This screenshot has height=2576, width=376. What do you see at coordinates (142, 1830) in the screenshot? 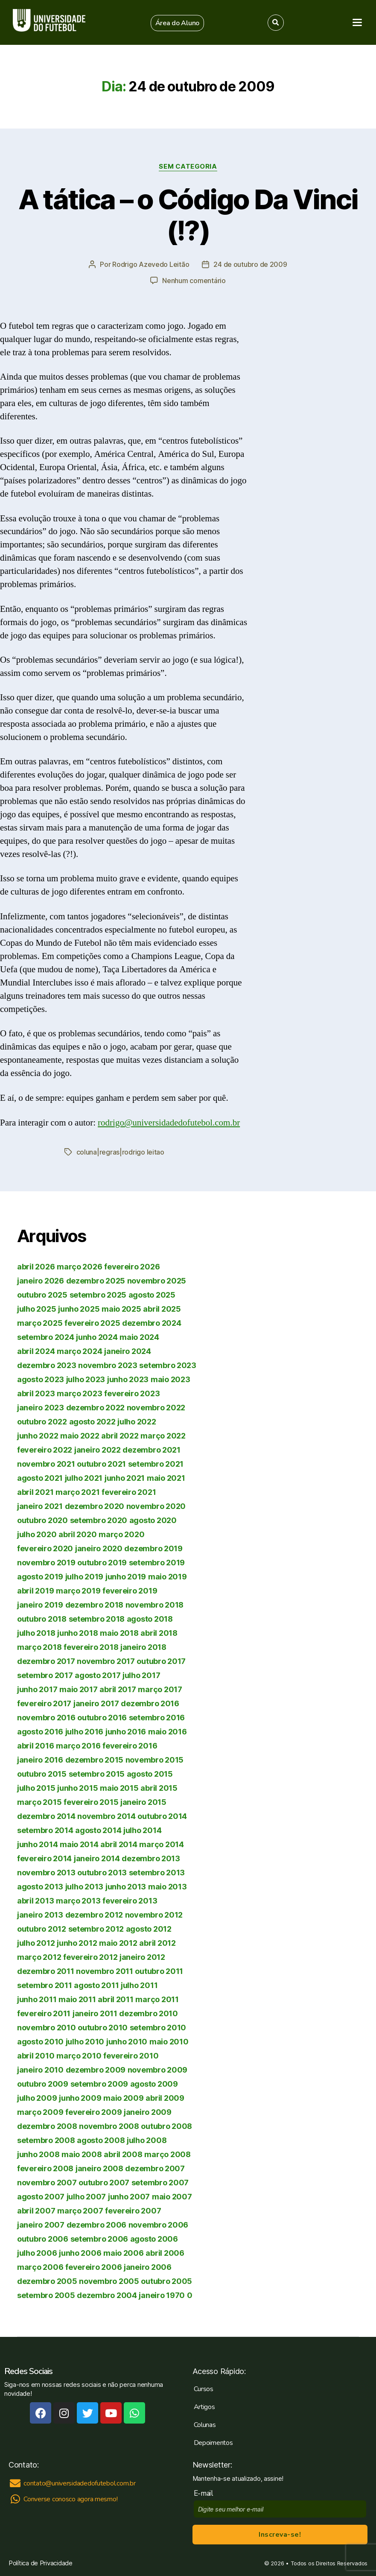
I see `julho 2014` at bounding box center [142, 1830].